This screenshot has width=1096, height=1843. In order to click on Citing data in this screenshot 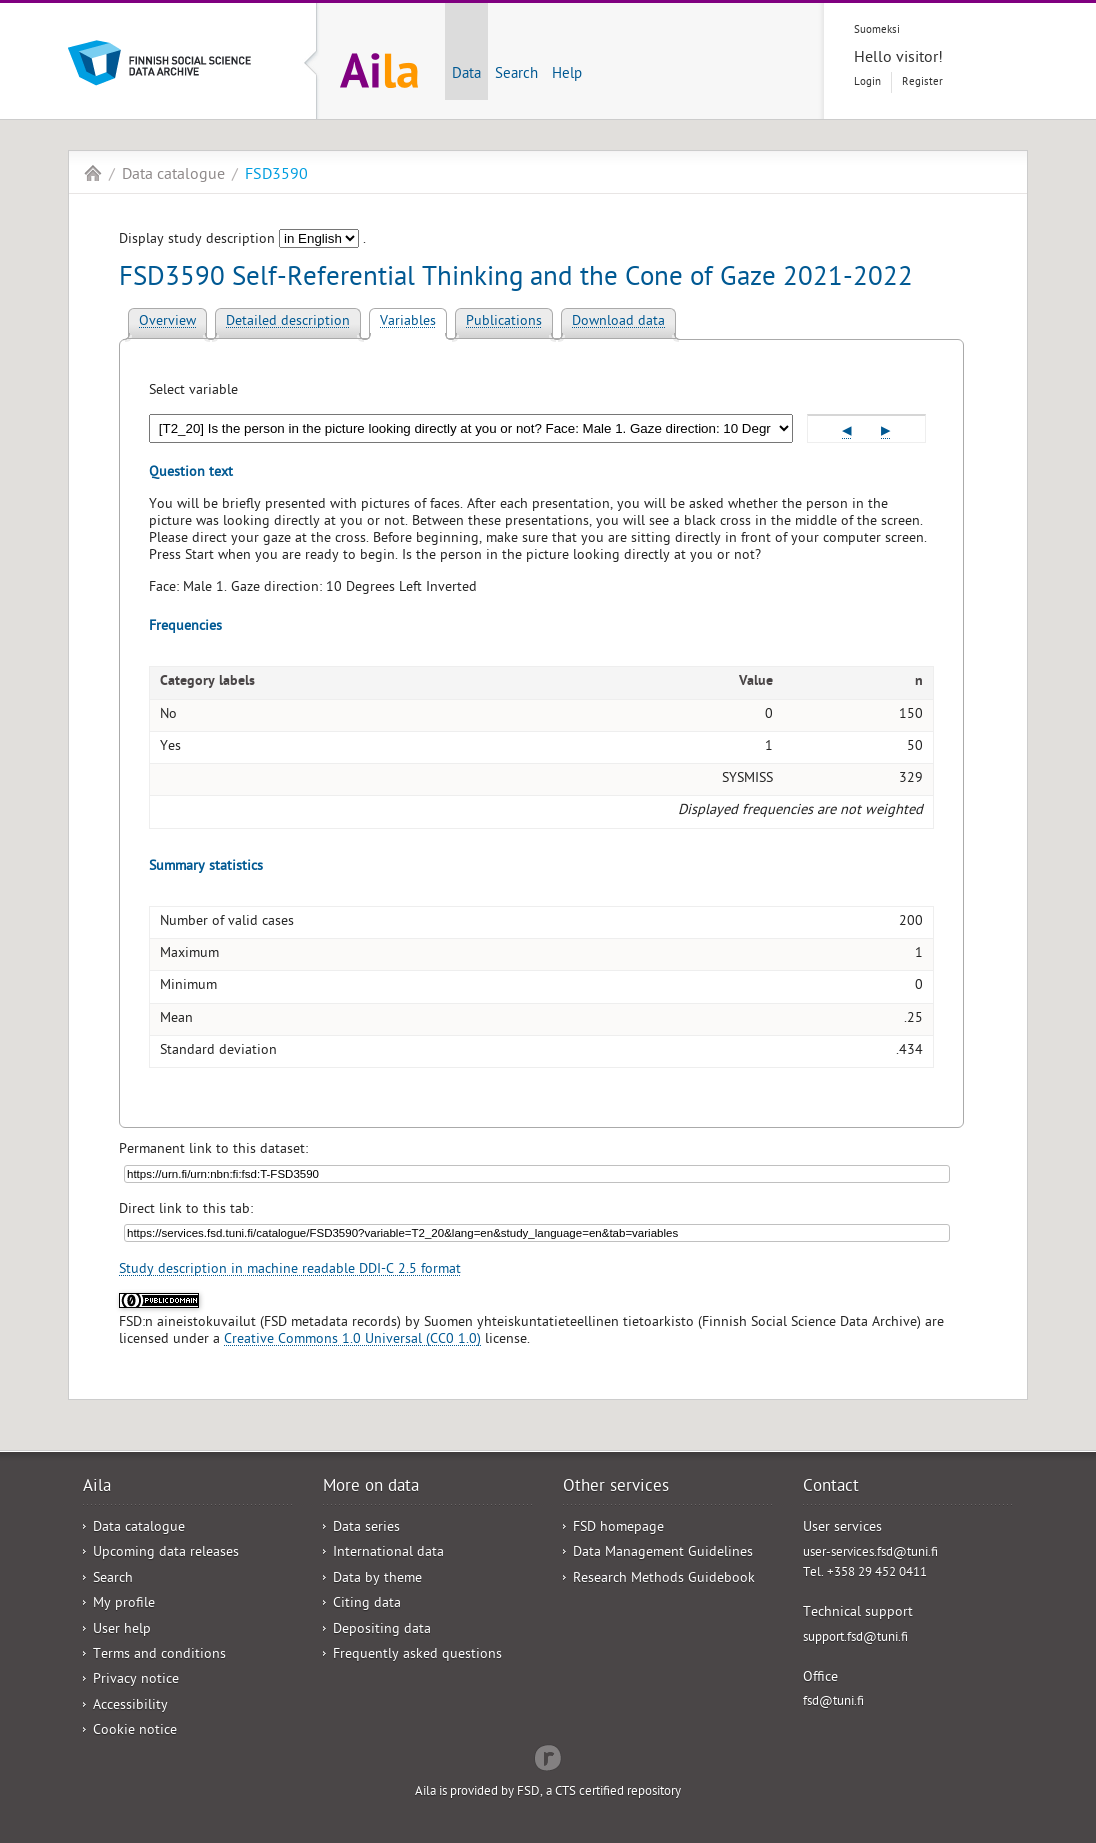, I will do `click(367, 1604)`.